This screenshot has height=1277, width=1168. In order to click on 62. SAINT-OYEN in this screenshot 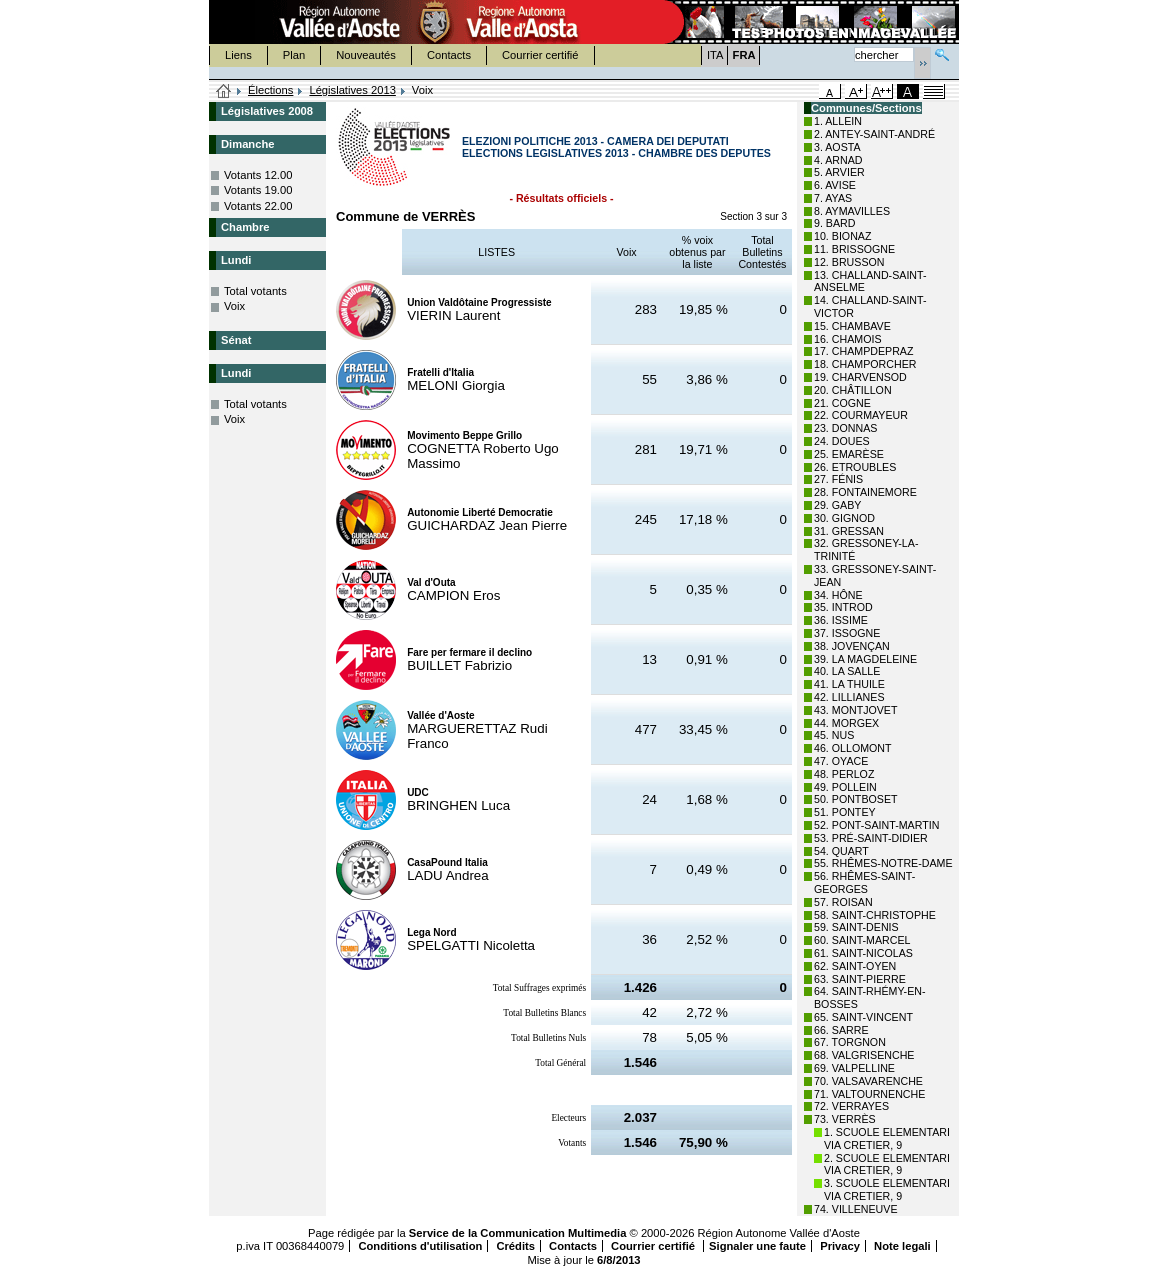, I will do `click(855, 966)`.